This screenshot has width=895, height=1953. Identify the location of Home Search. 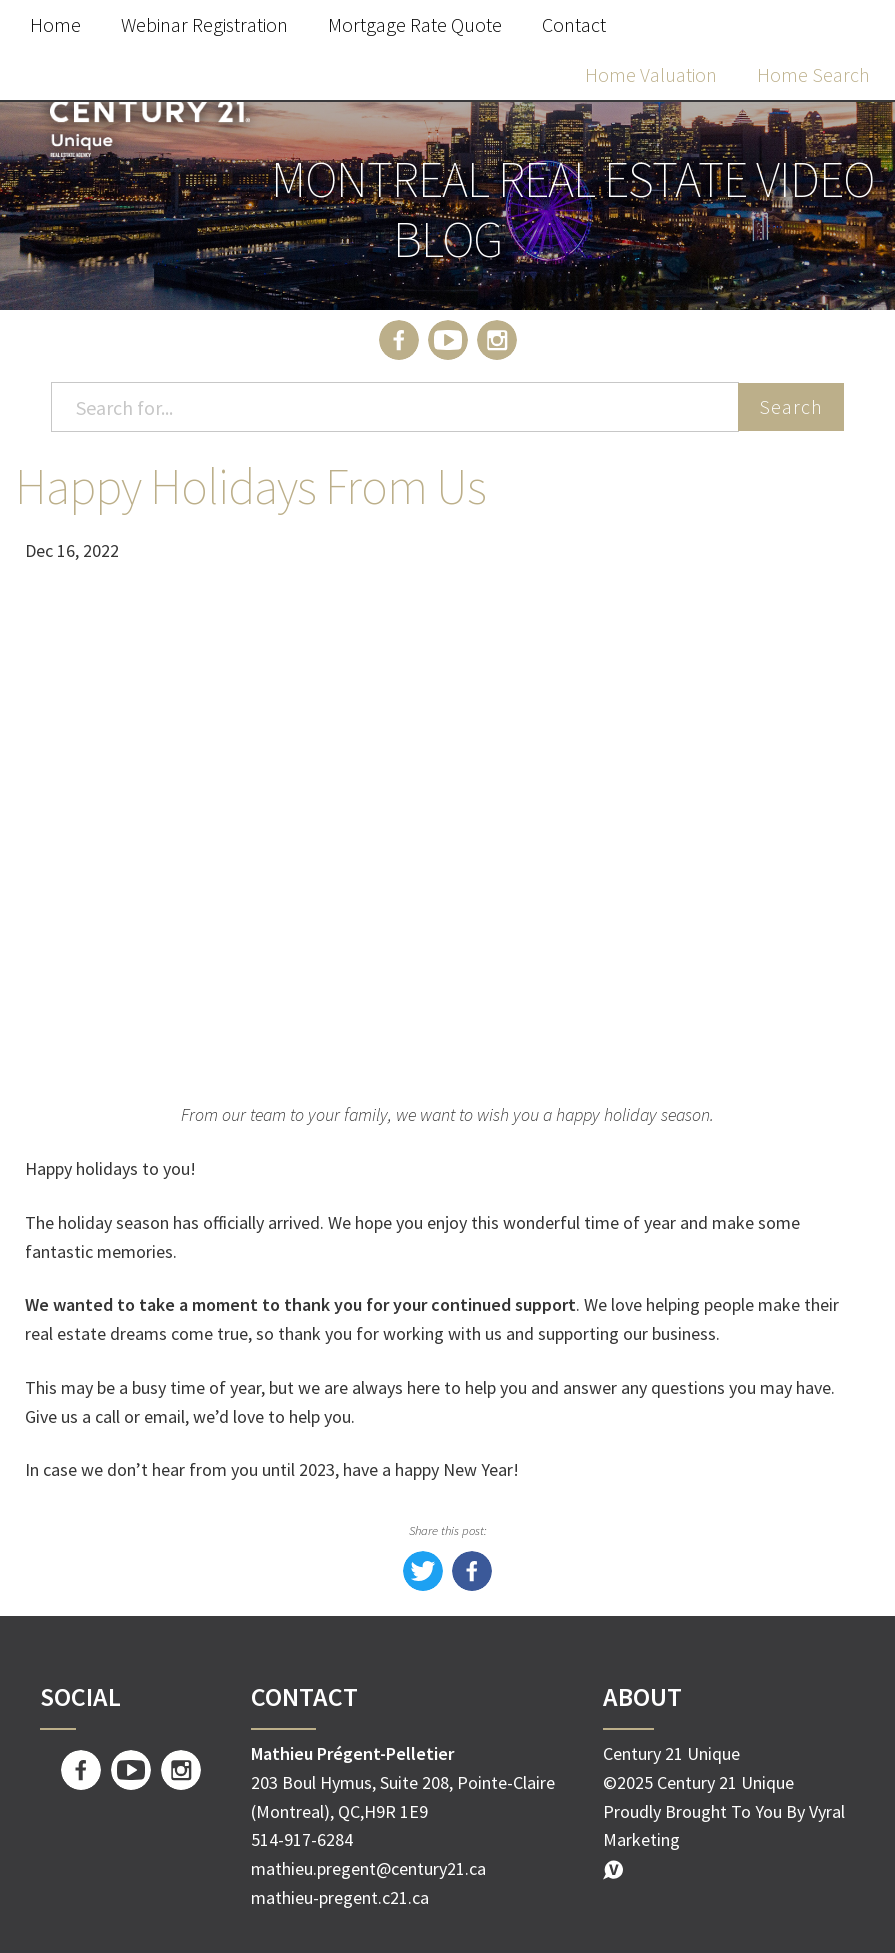
(813, 74).